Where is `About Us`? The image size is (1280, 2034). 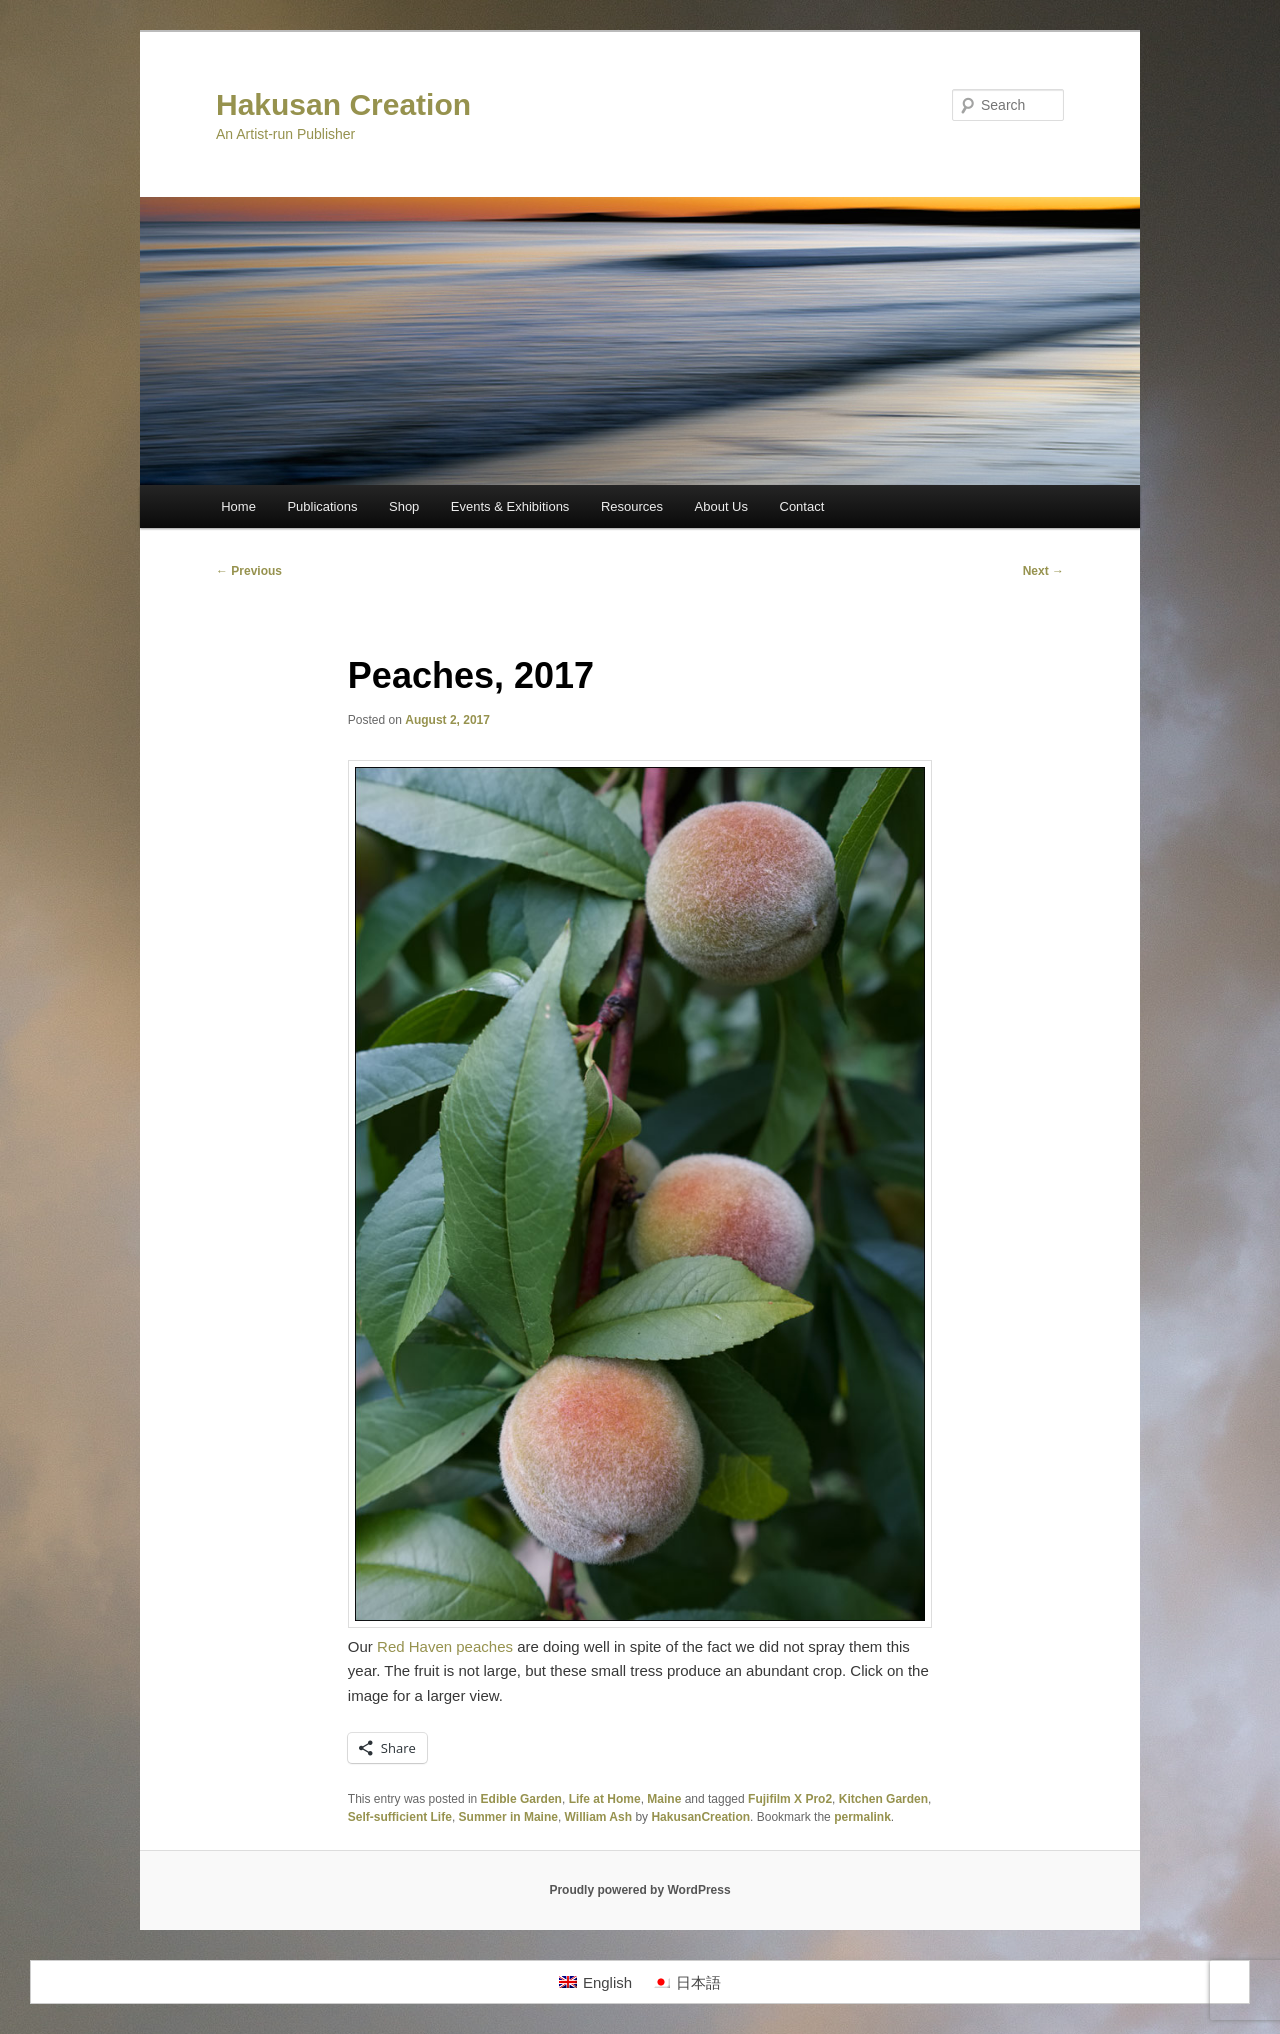 About Us is located at coordinates (721, 506).